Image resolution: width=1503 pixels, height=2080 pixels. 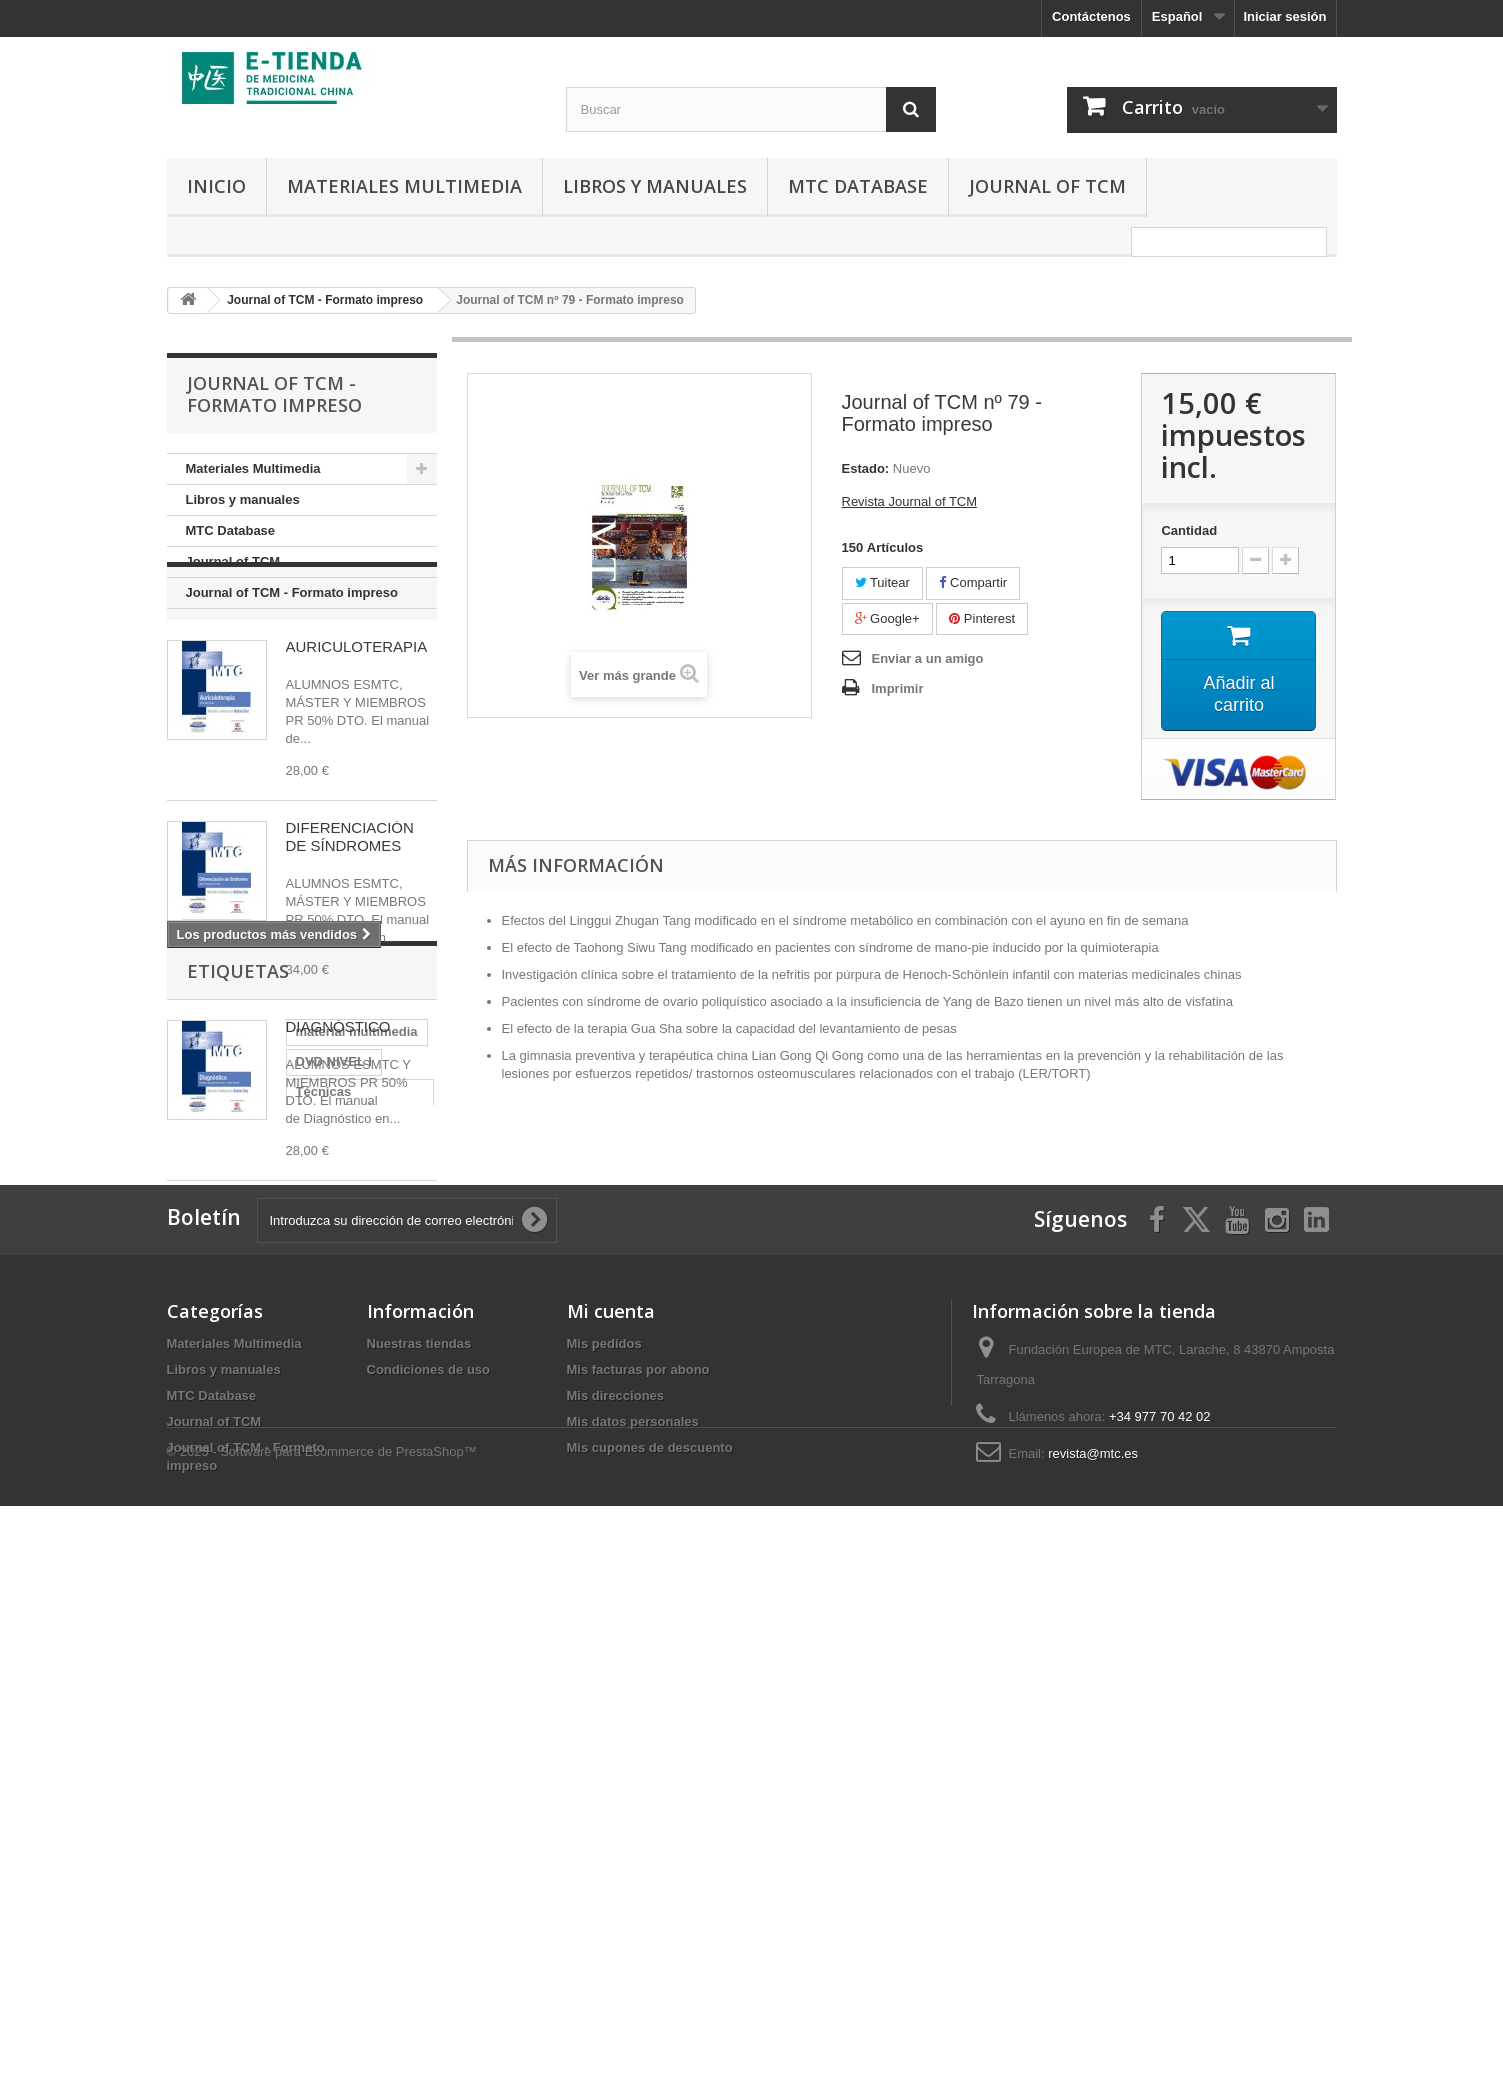 I want to click on Mis pedidos, so click(x=604, y=1831).